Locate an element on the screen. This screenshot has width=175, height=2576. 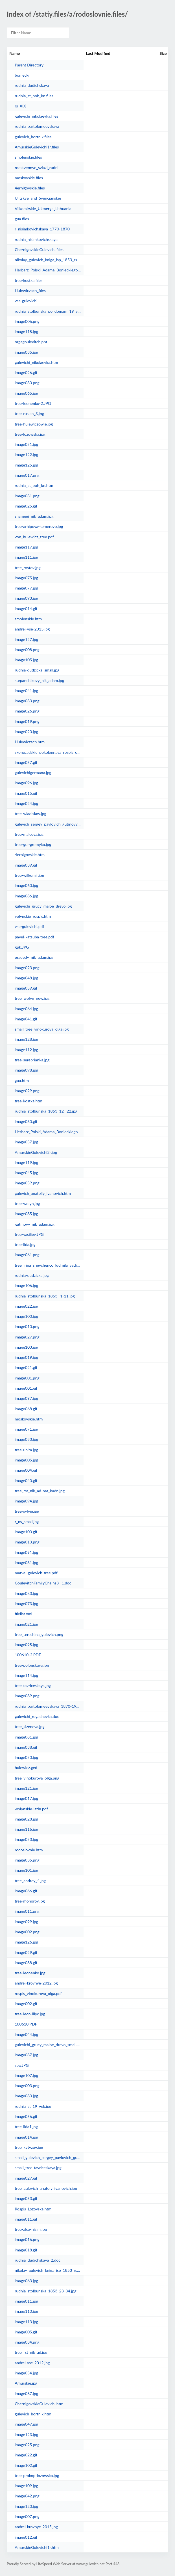
AmurskieGulevichi1r.htm is located at coordinates (37, 2547).